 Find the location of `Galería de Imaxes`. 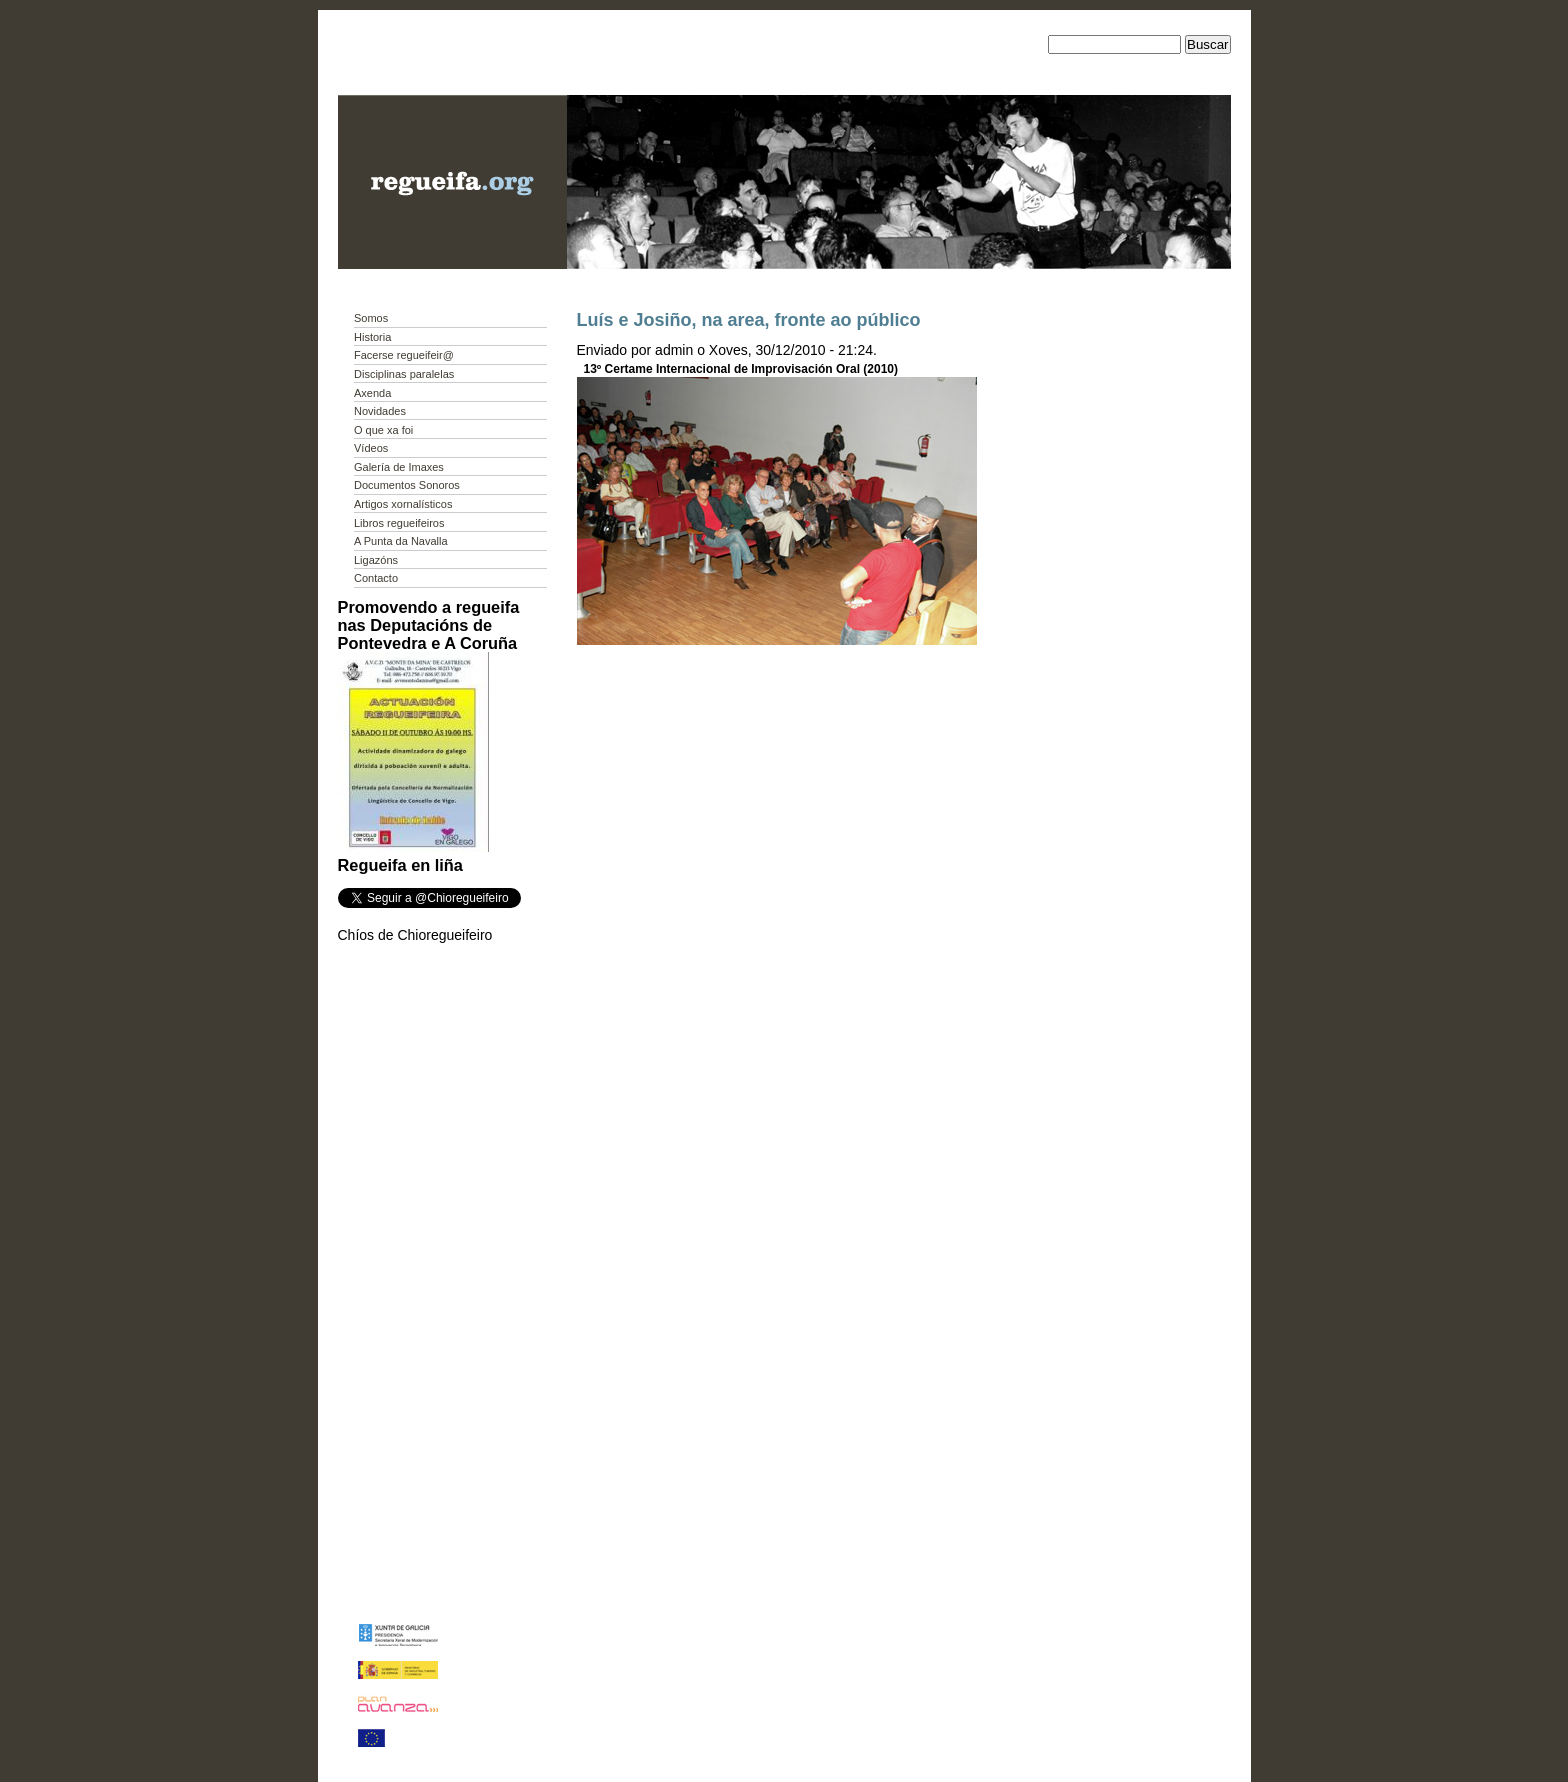

Galería de Imaxes is located at coordinates (399, 467).